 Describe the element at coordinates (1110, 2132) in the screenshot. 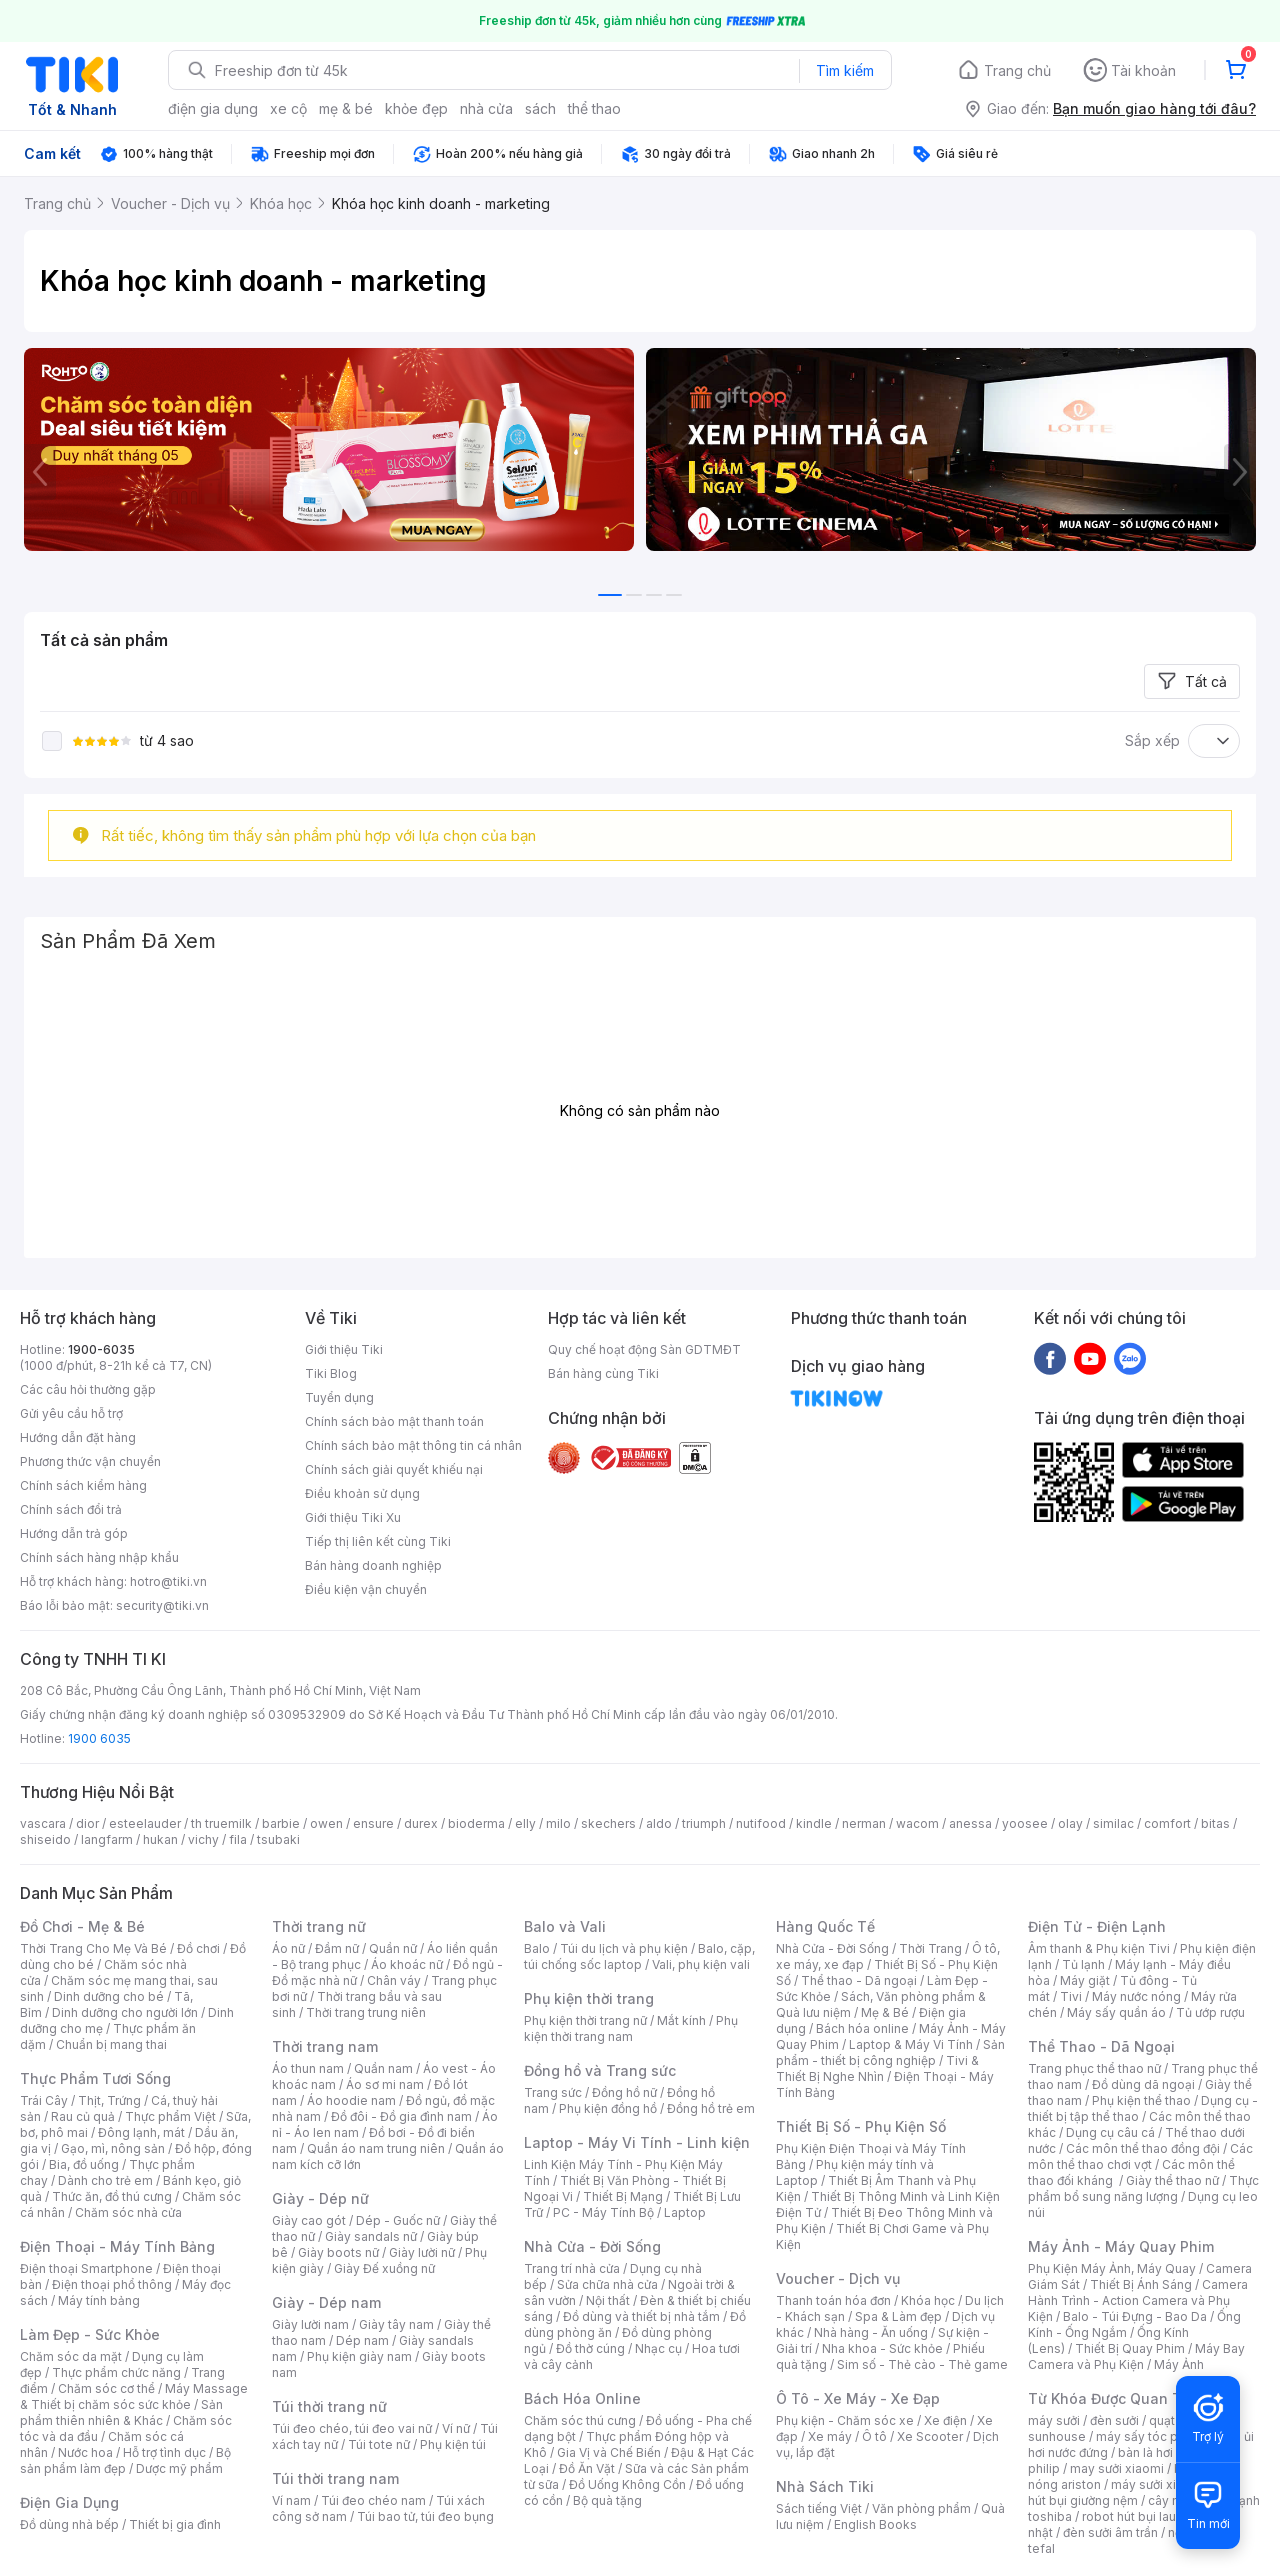

I see `Dụng cụ câu cá` at that location.